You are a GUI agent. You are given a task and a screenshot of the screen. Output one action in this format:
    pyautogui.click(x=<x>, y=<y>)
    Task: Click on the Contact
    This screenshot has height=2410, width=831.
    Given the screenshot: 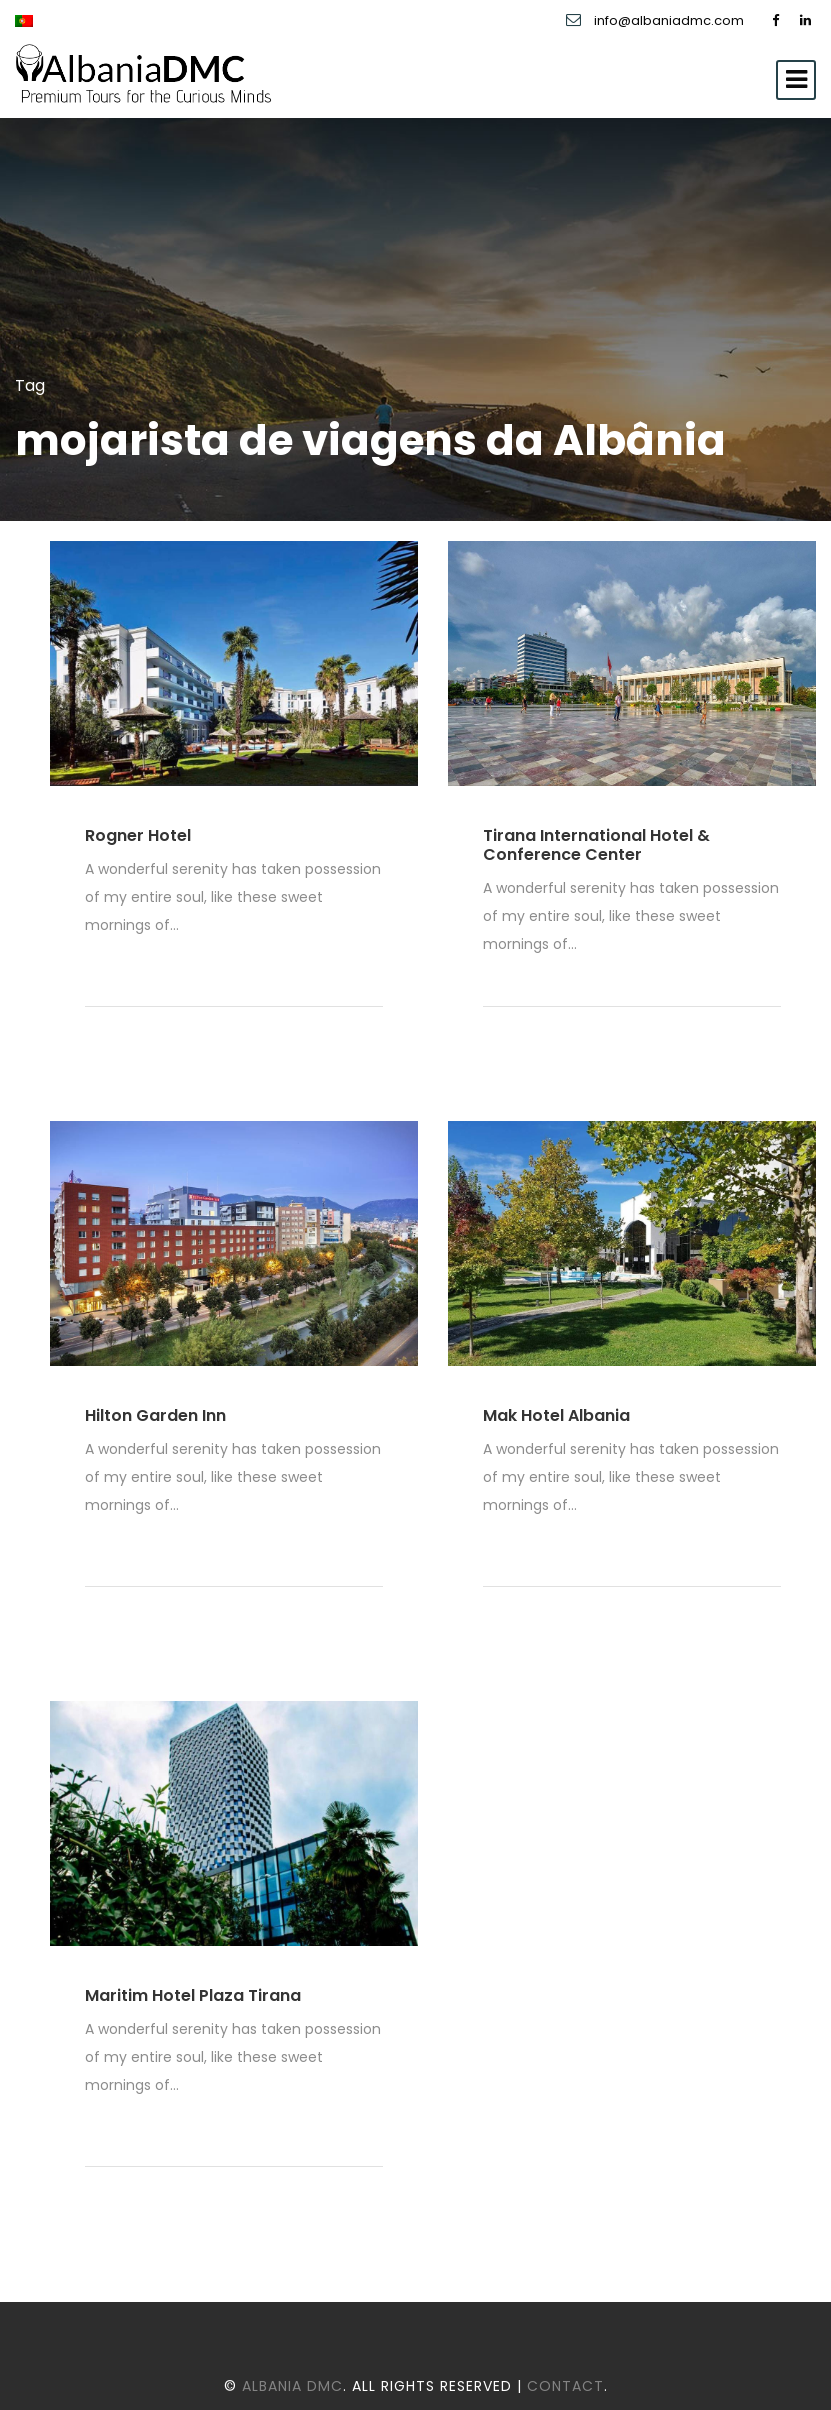 What is the action you would take?
    pyautogui.click(x=565, y=2386)
    